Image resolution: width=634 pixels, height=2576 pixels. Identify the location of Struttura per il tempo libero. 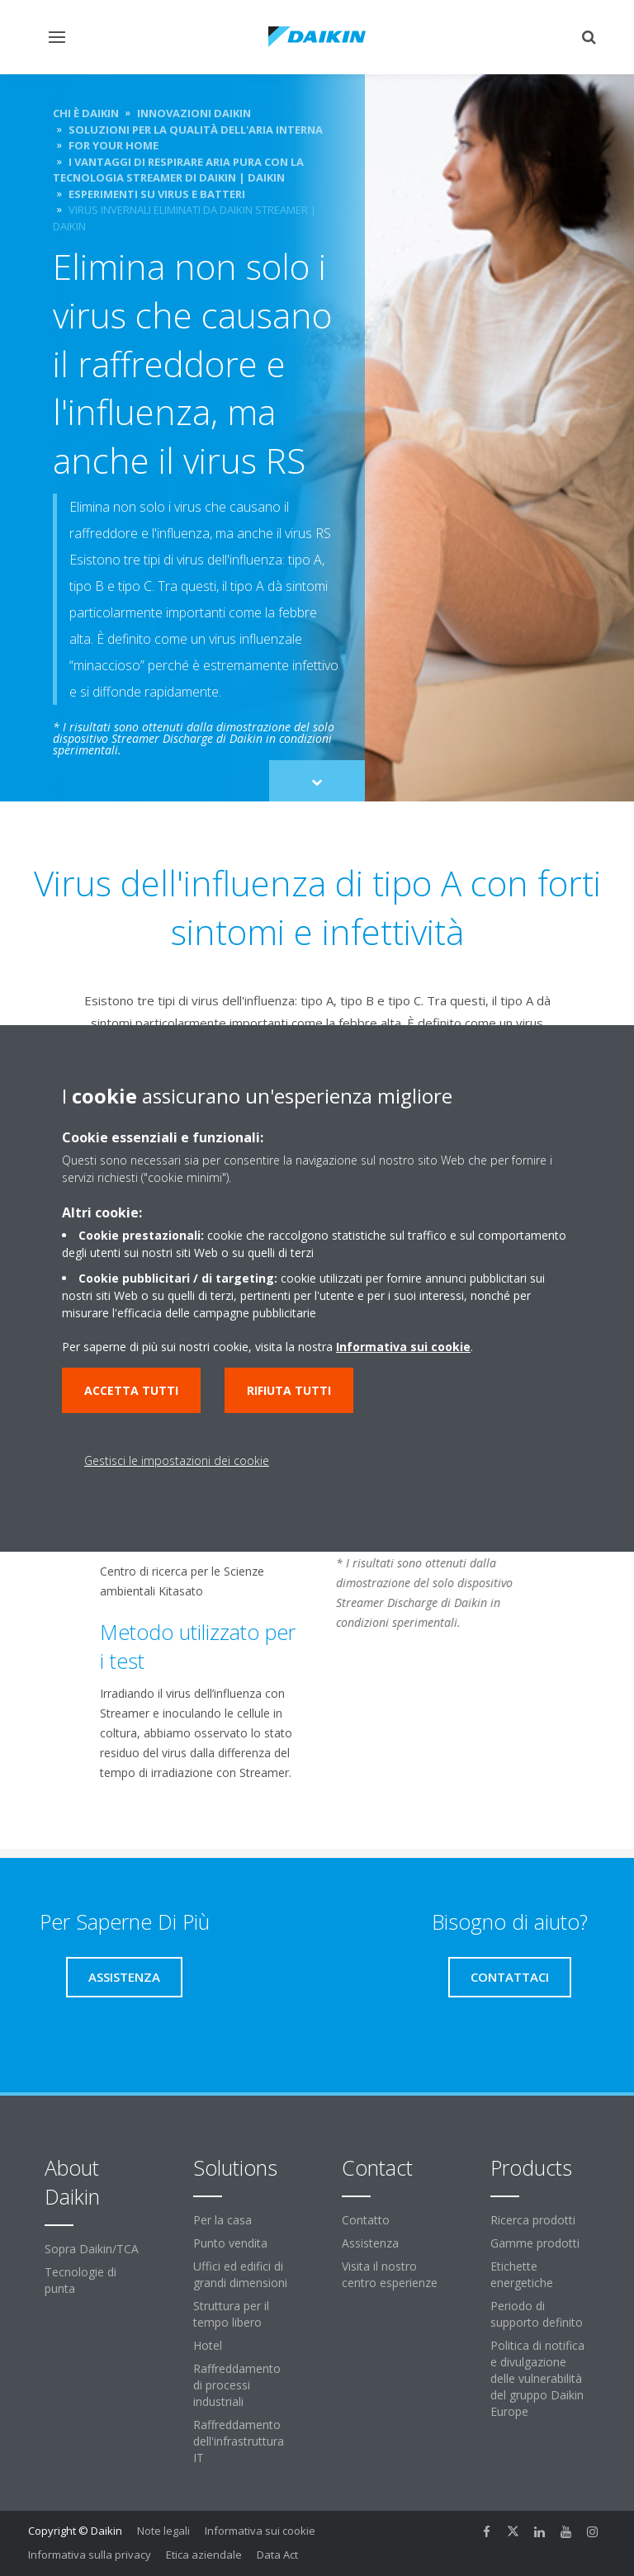
(231, 2314).